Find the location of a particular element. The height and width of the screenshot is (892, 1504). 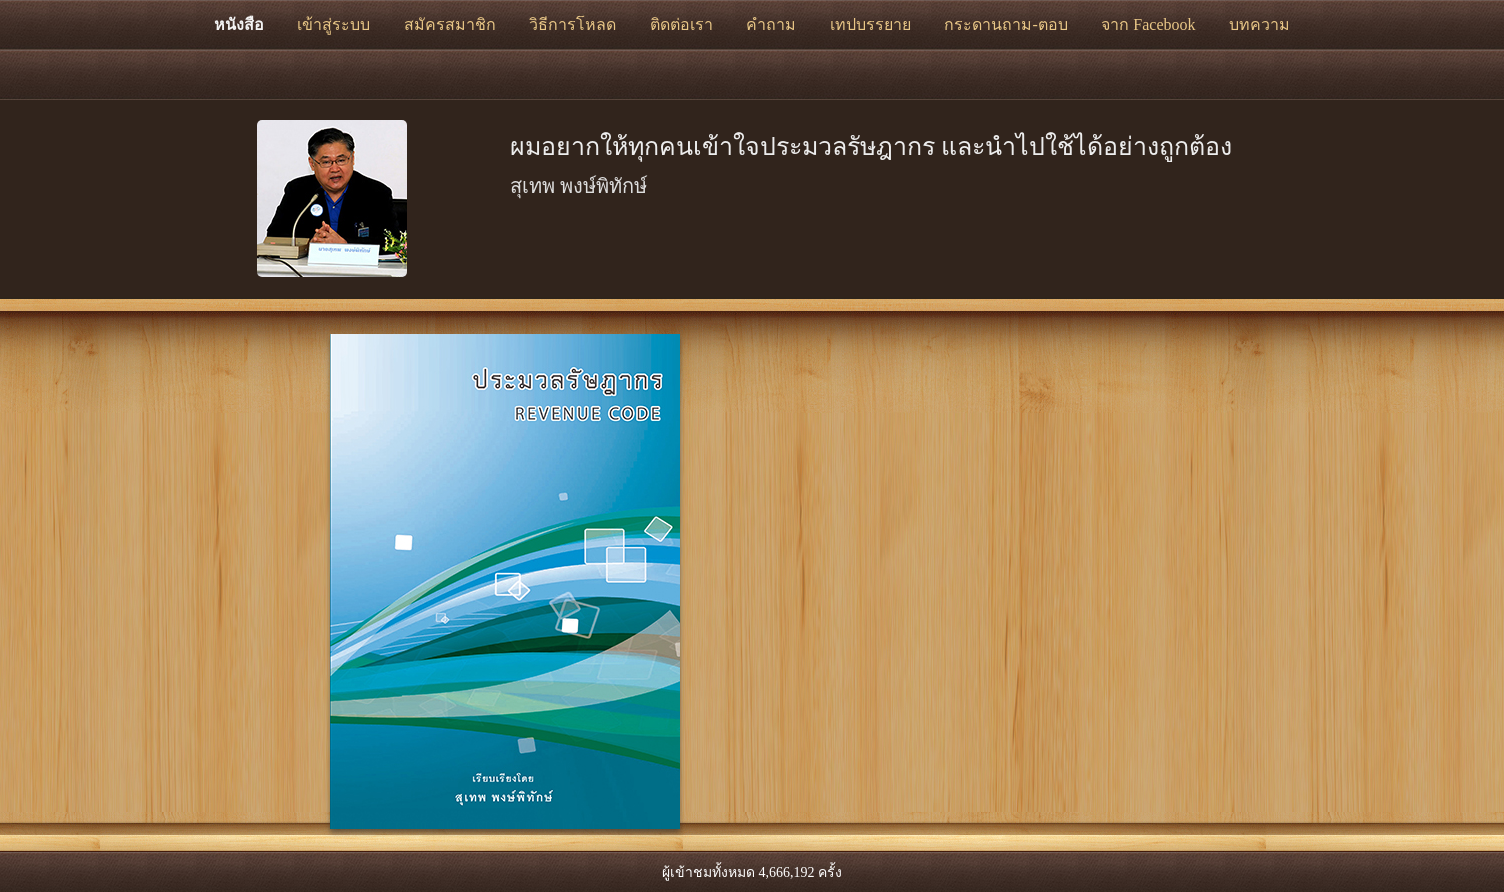

วิธีการโหลด is located at coordinates (572, 24).